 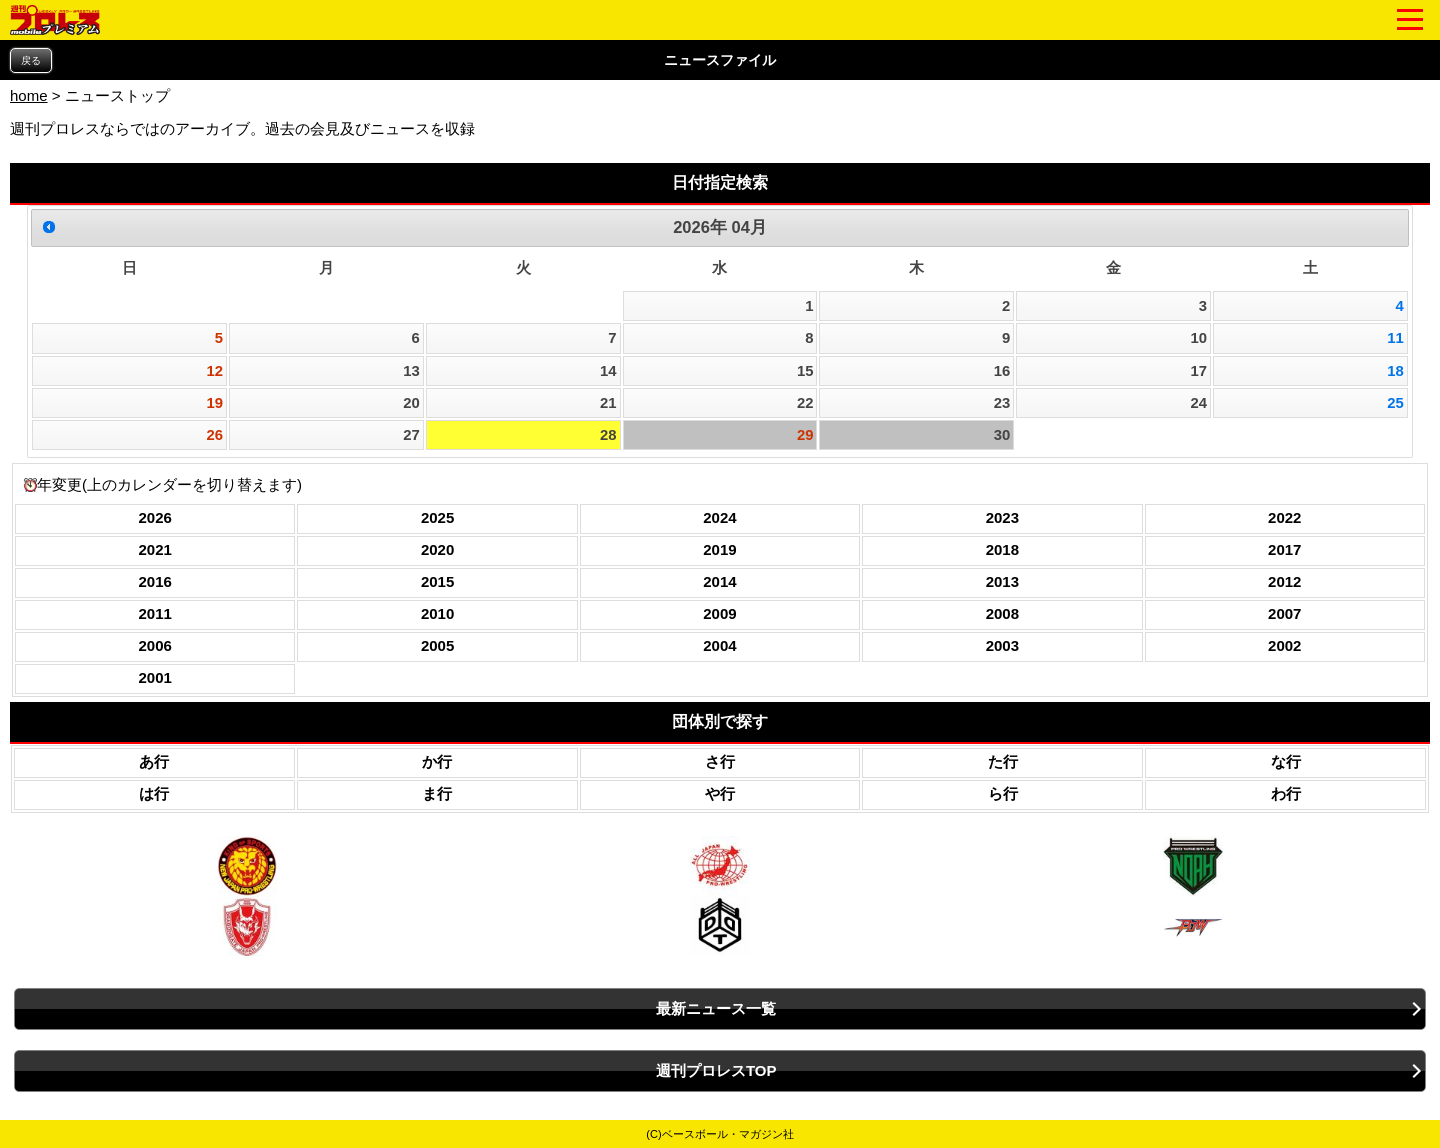 I want to click on や行, so click(x=720, y=793).